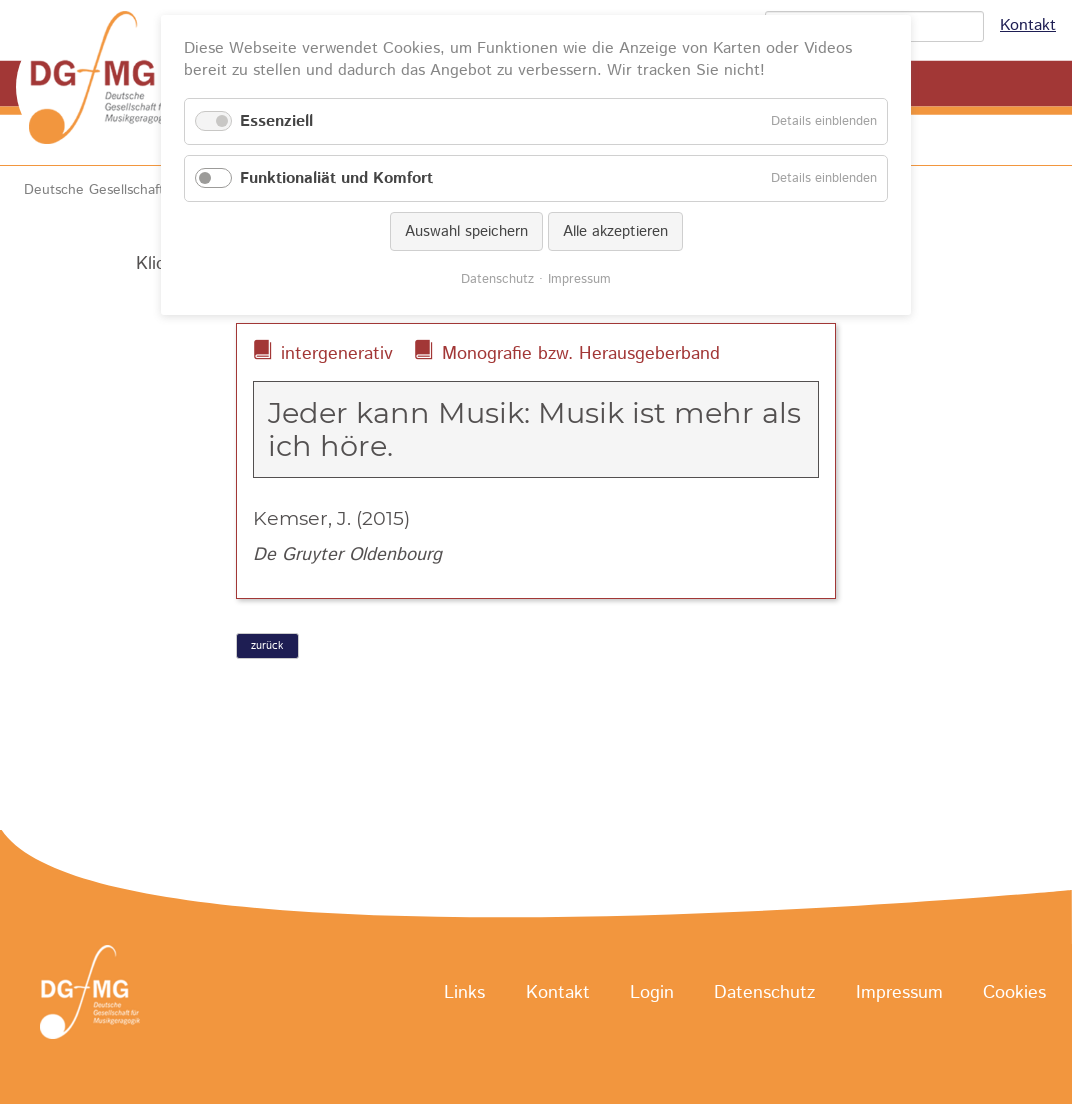  Describe the element at coordinates (267, 646) in the screenshot. I see `zurück` at that location.